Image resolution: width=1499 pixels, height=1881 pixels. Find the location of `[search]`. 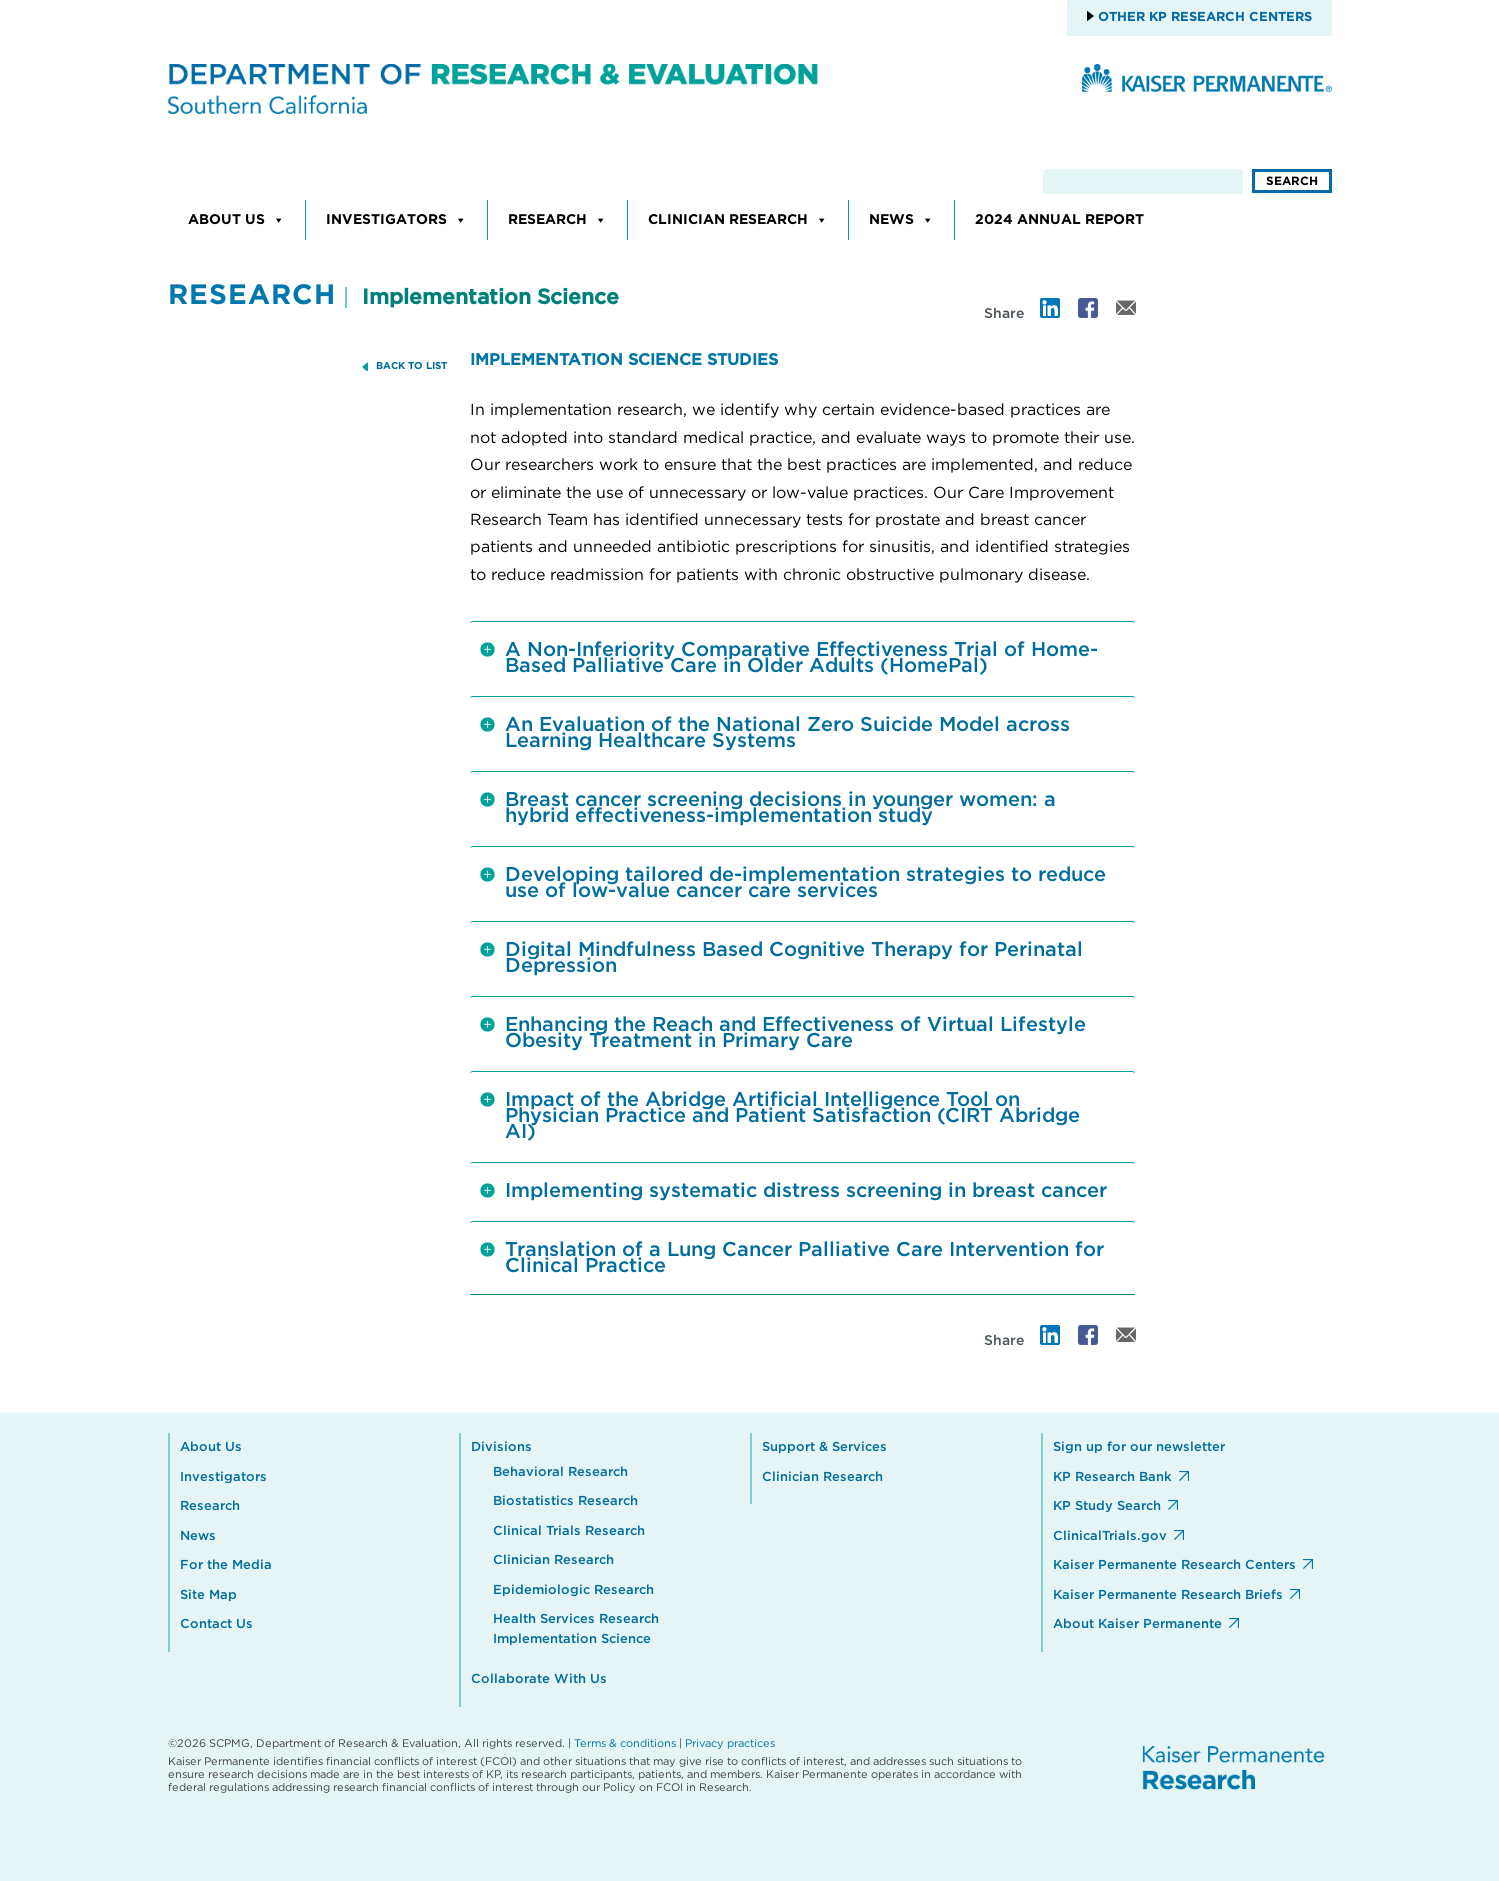

[search] is located at coordinates (1143, 181).